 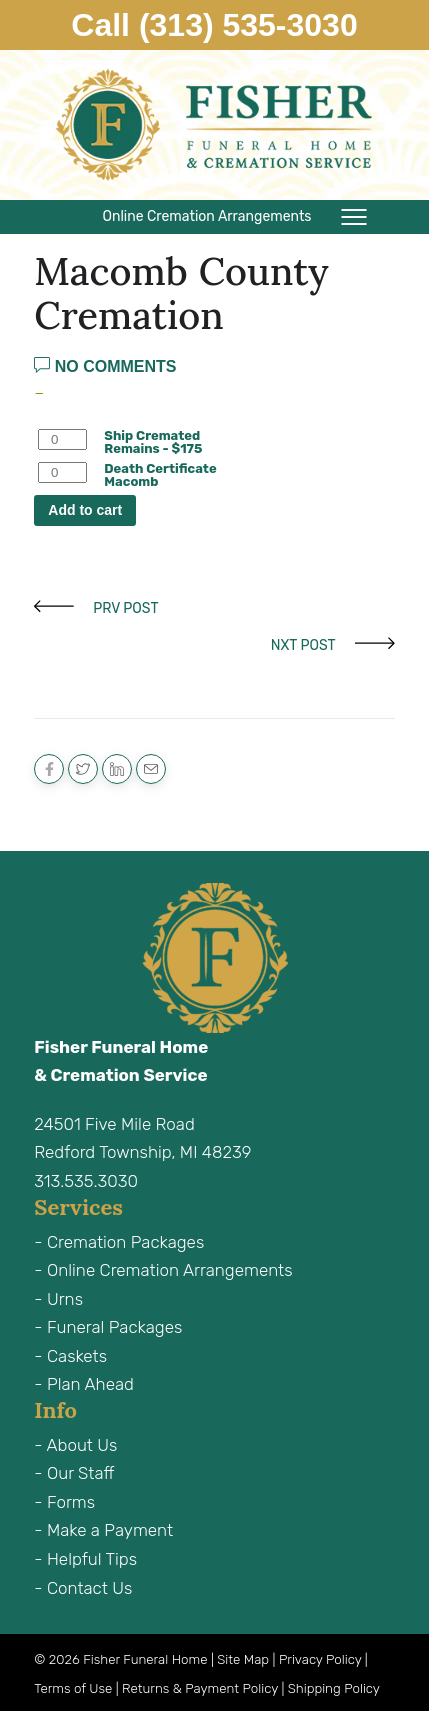 I want to click on - Caskets, so click(x=70, y=1356).